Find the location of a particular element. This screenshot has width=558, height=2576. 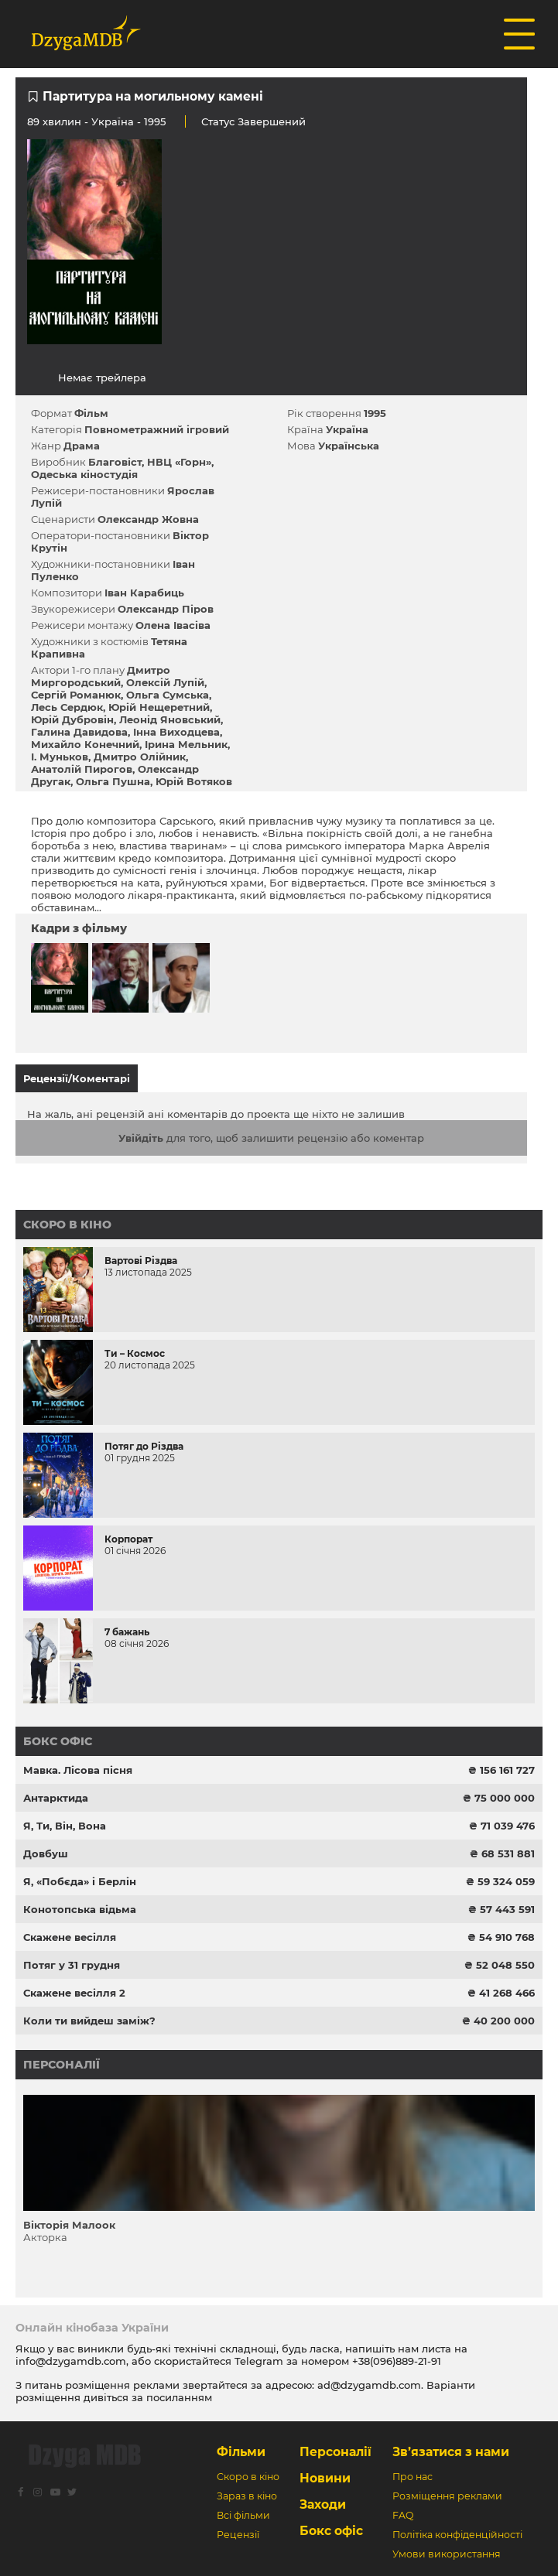

Анатолій Пирогов is located at coordinates (81, 769).